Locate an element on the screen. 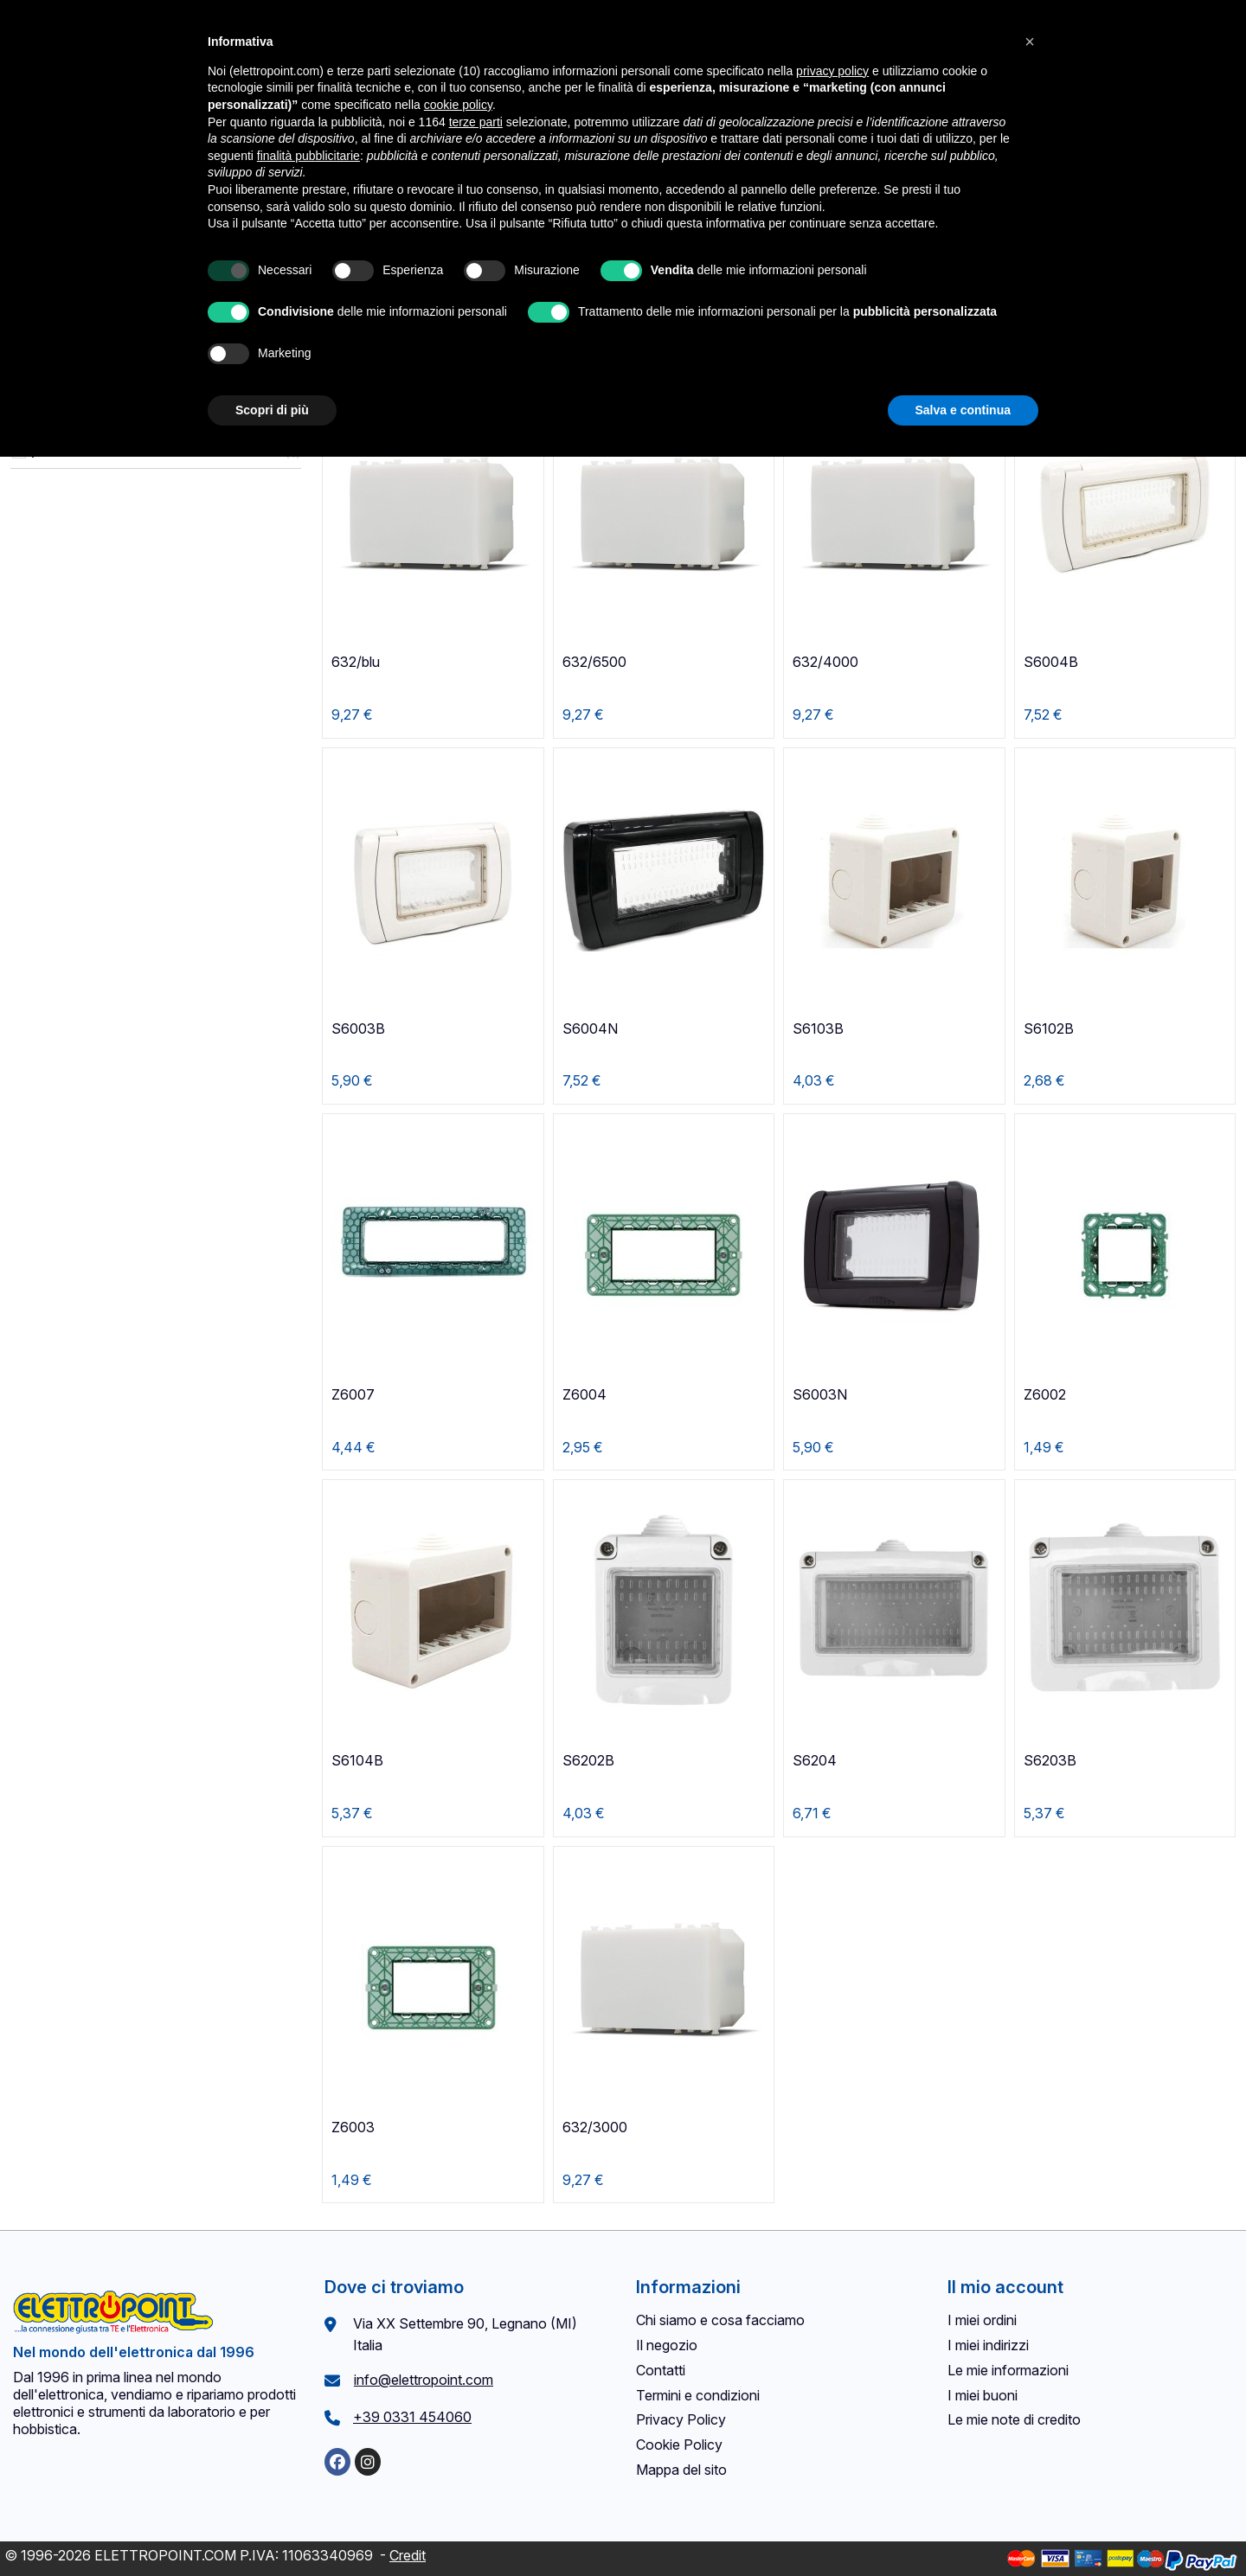 The height and width of the screenshot is (2576, 1246). S6104B is located at coordinates (357, 1760).